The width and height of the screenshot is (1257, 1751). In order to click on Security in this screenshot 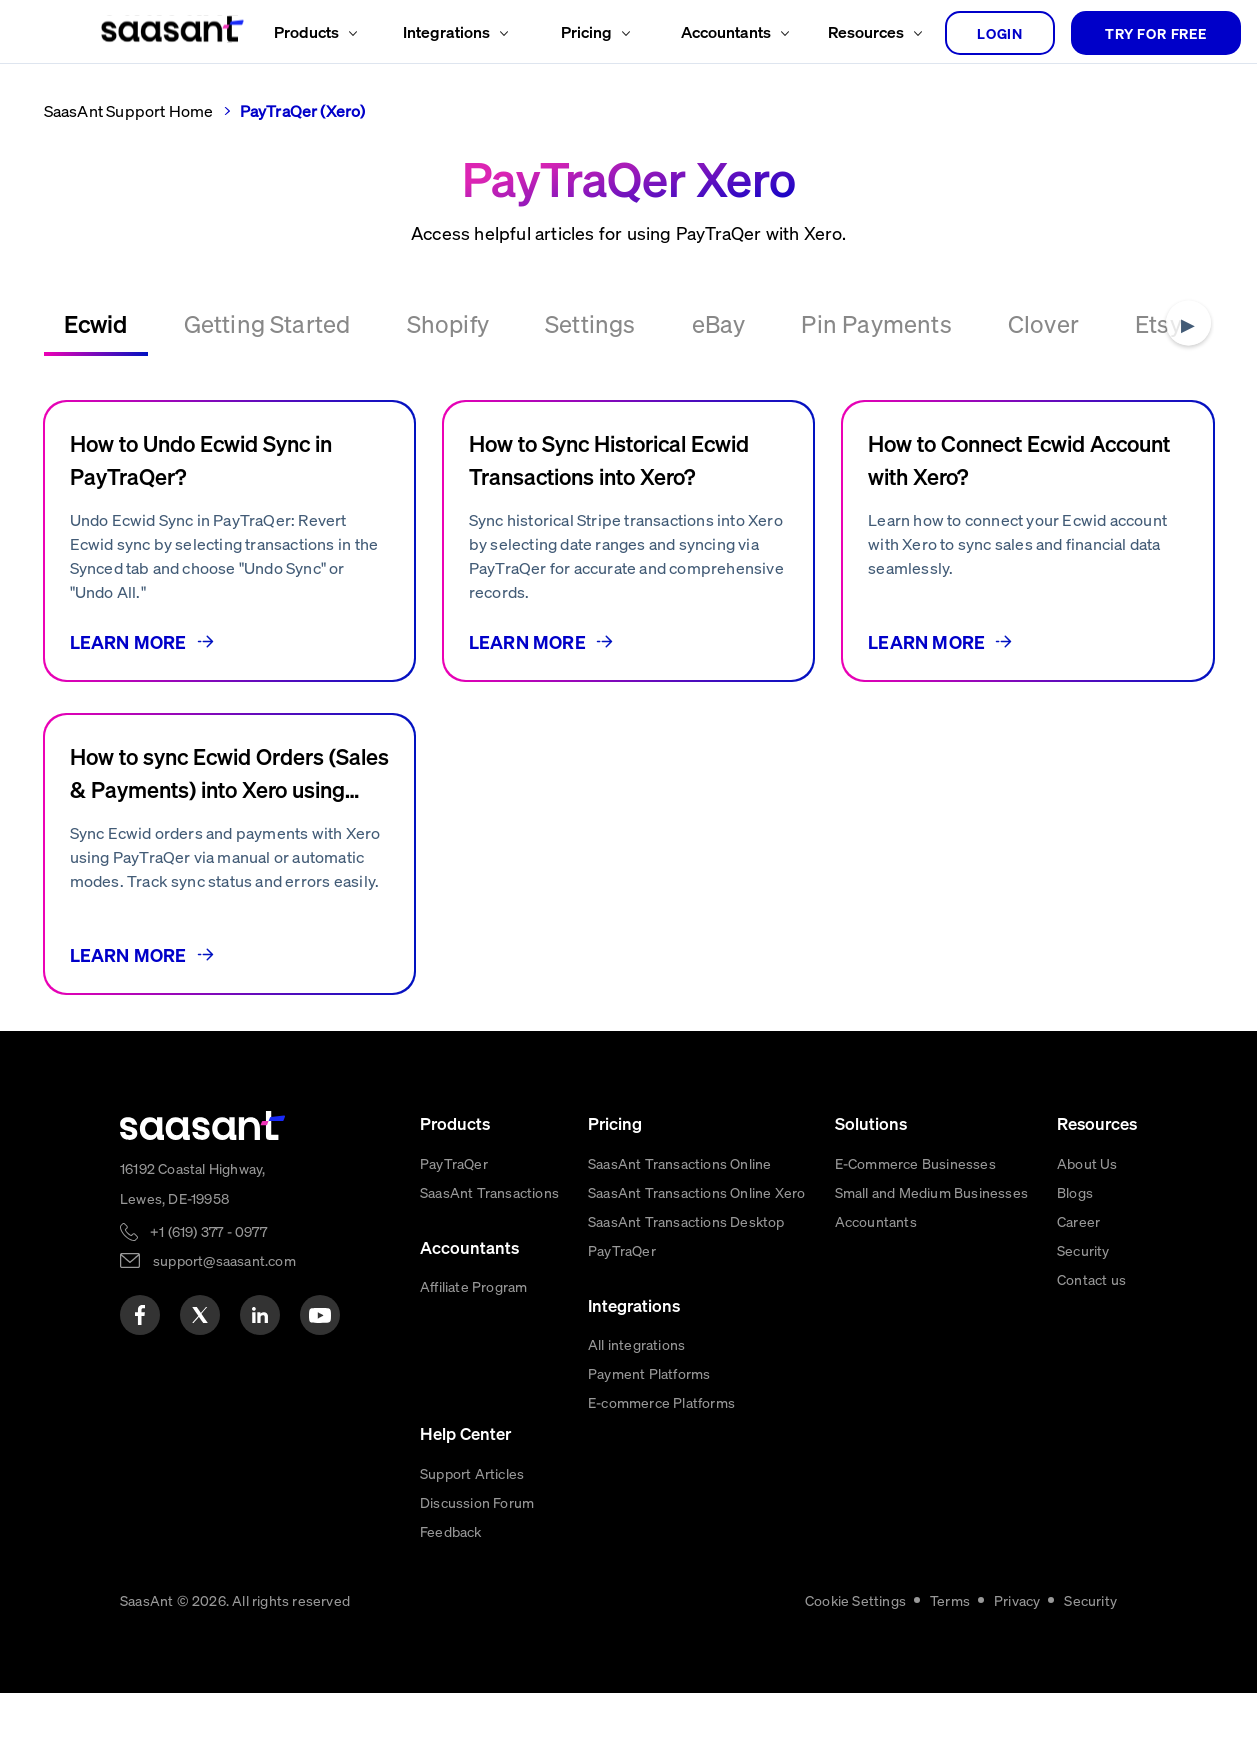, I will do `click(1083, 1250)`.